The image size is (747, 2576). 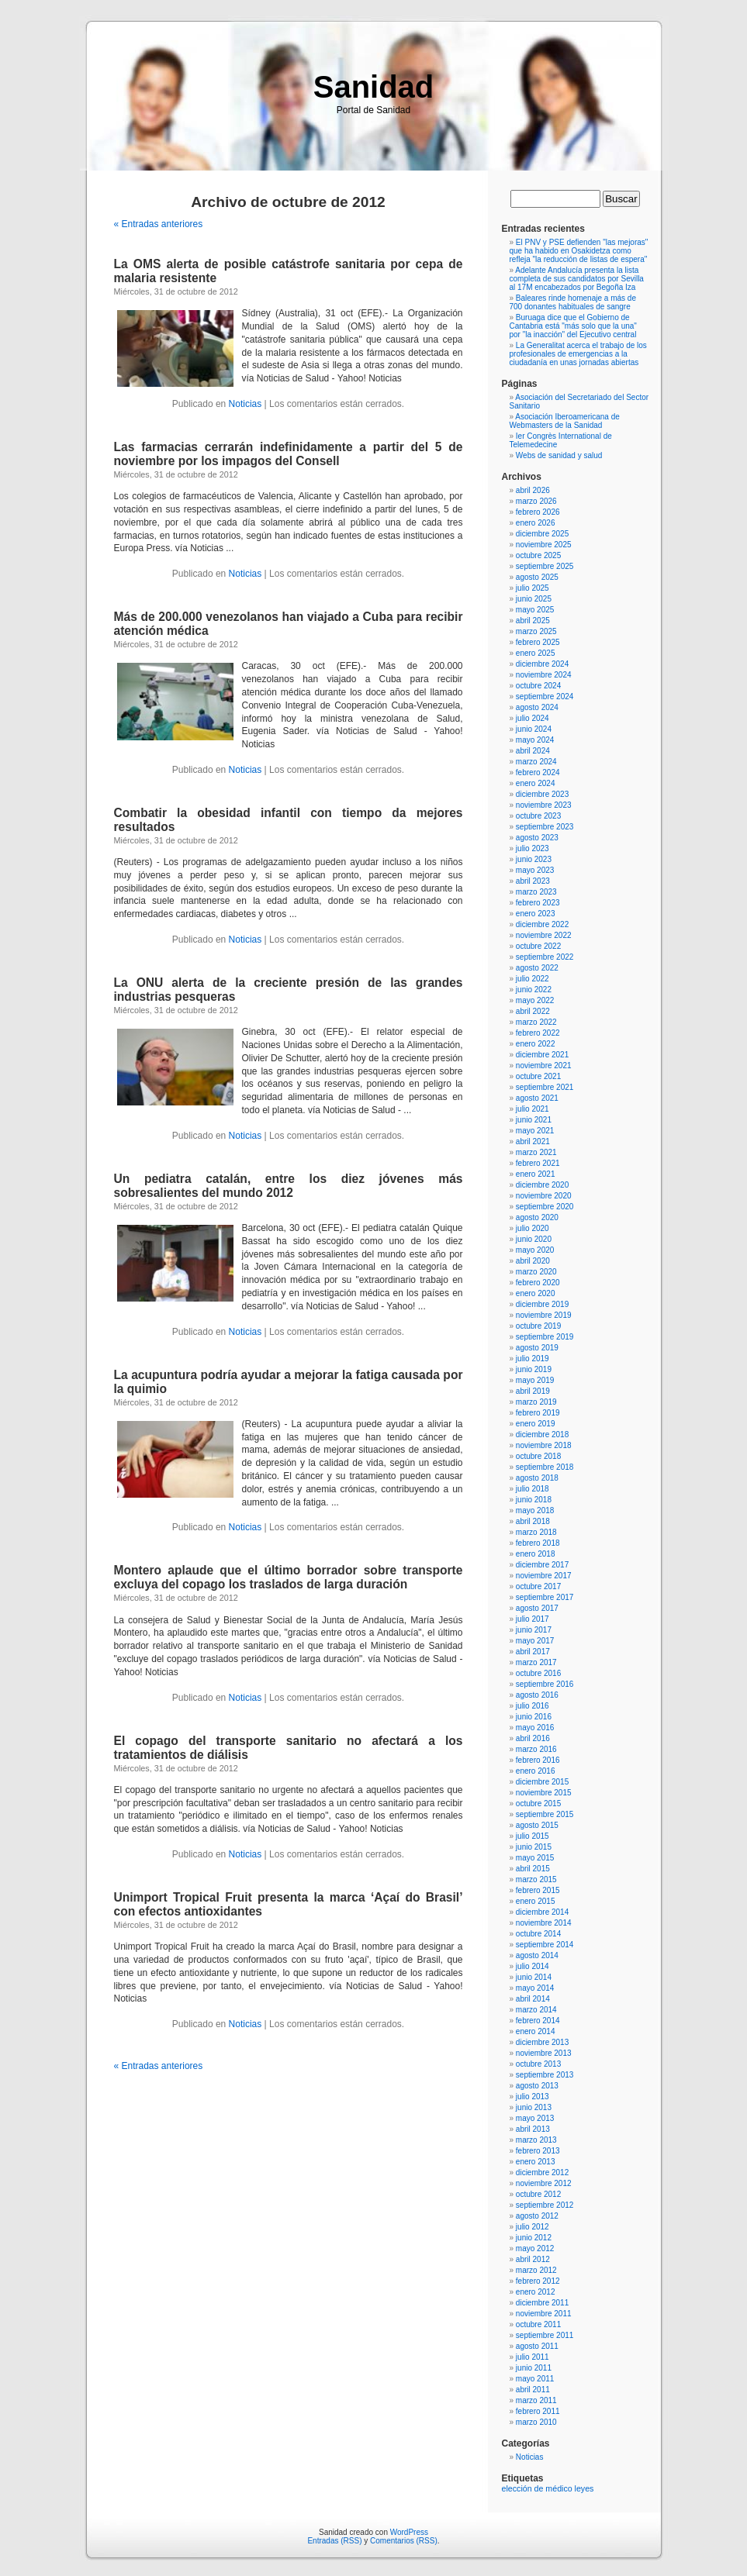 What do you see at coordinates (533, 1141) in the screenshot?
I see `abril 2021` at bounding box center [533, 1141].